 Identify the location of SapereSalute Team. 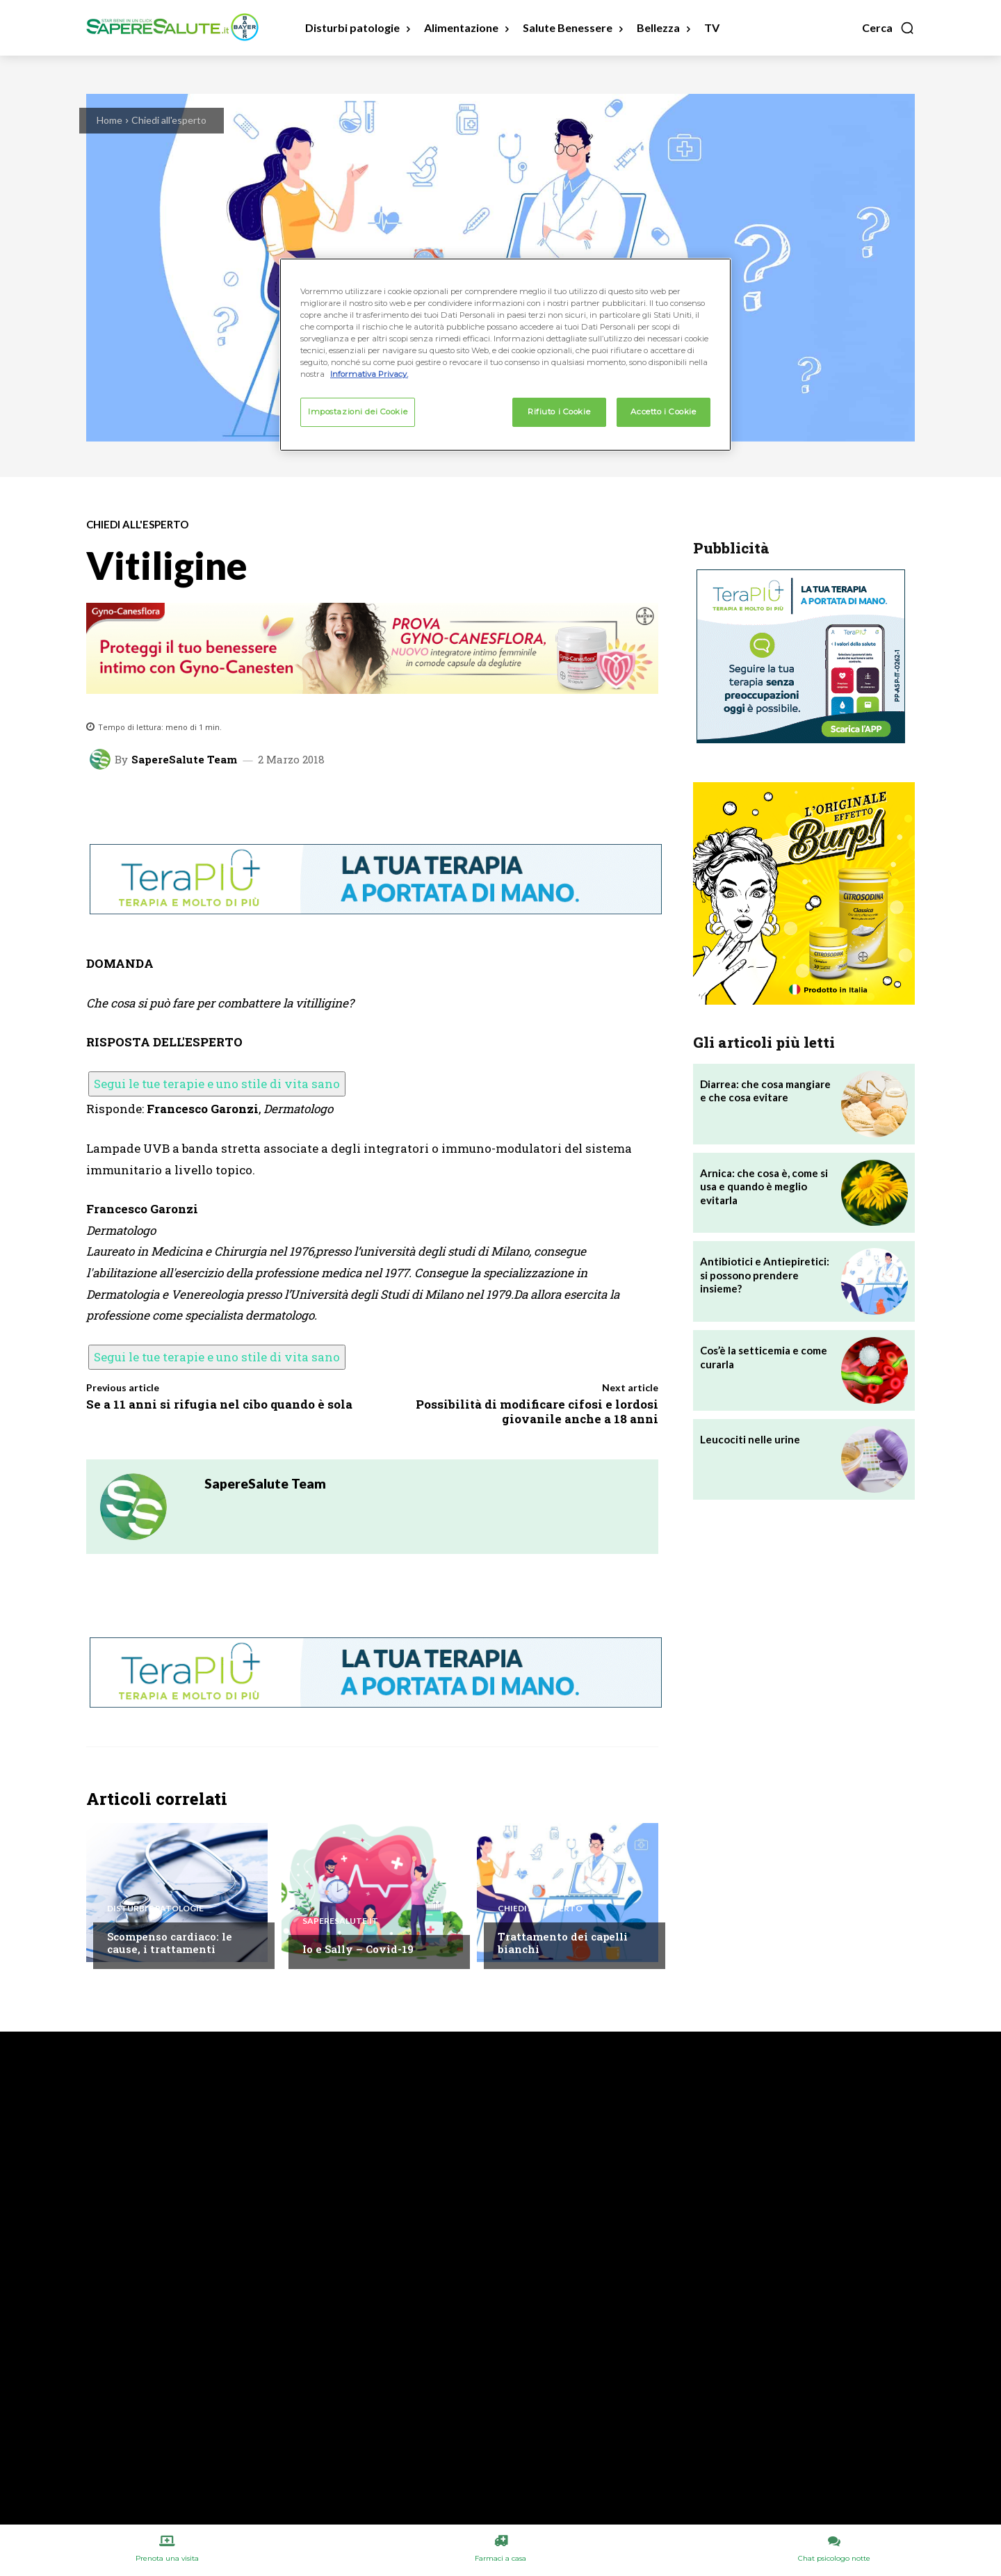
(184, 759).